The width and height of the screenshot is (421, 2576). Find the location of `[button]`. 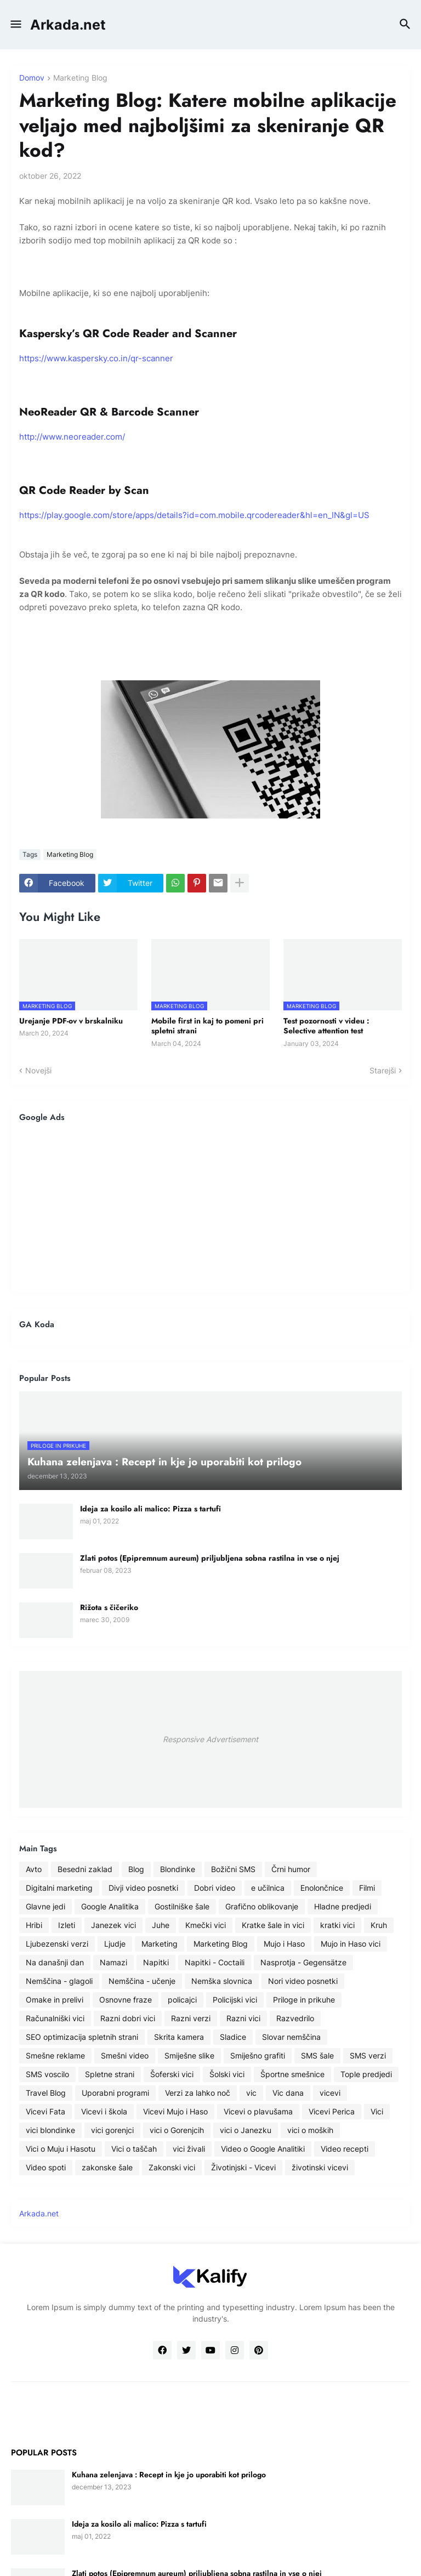

[button] is located at coordinates (15, 24).